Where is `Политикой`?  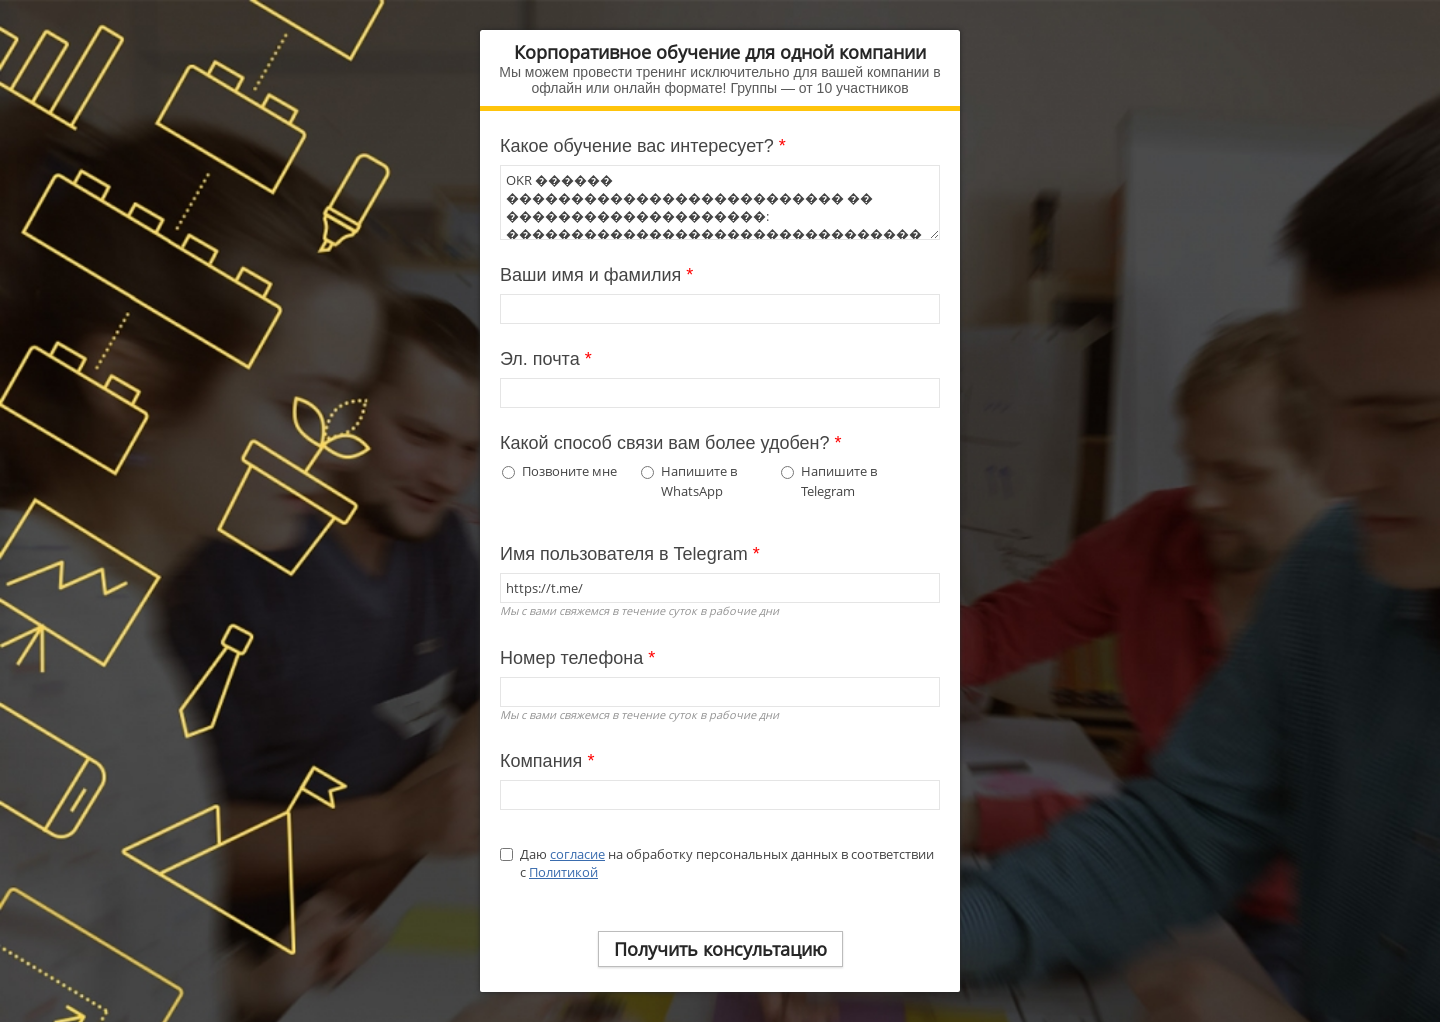
Политикой is located at coordinates (563, 872).